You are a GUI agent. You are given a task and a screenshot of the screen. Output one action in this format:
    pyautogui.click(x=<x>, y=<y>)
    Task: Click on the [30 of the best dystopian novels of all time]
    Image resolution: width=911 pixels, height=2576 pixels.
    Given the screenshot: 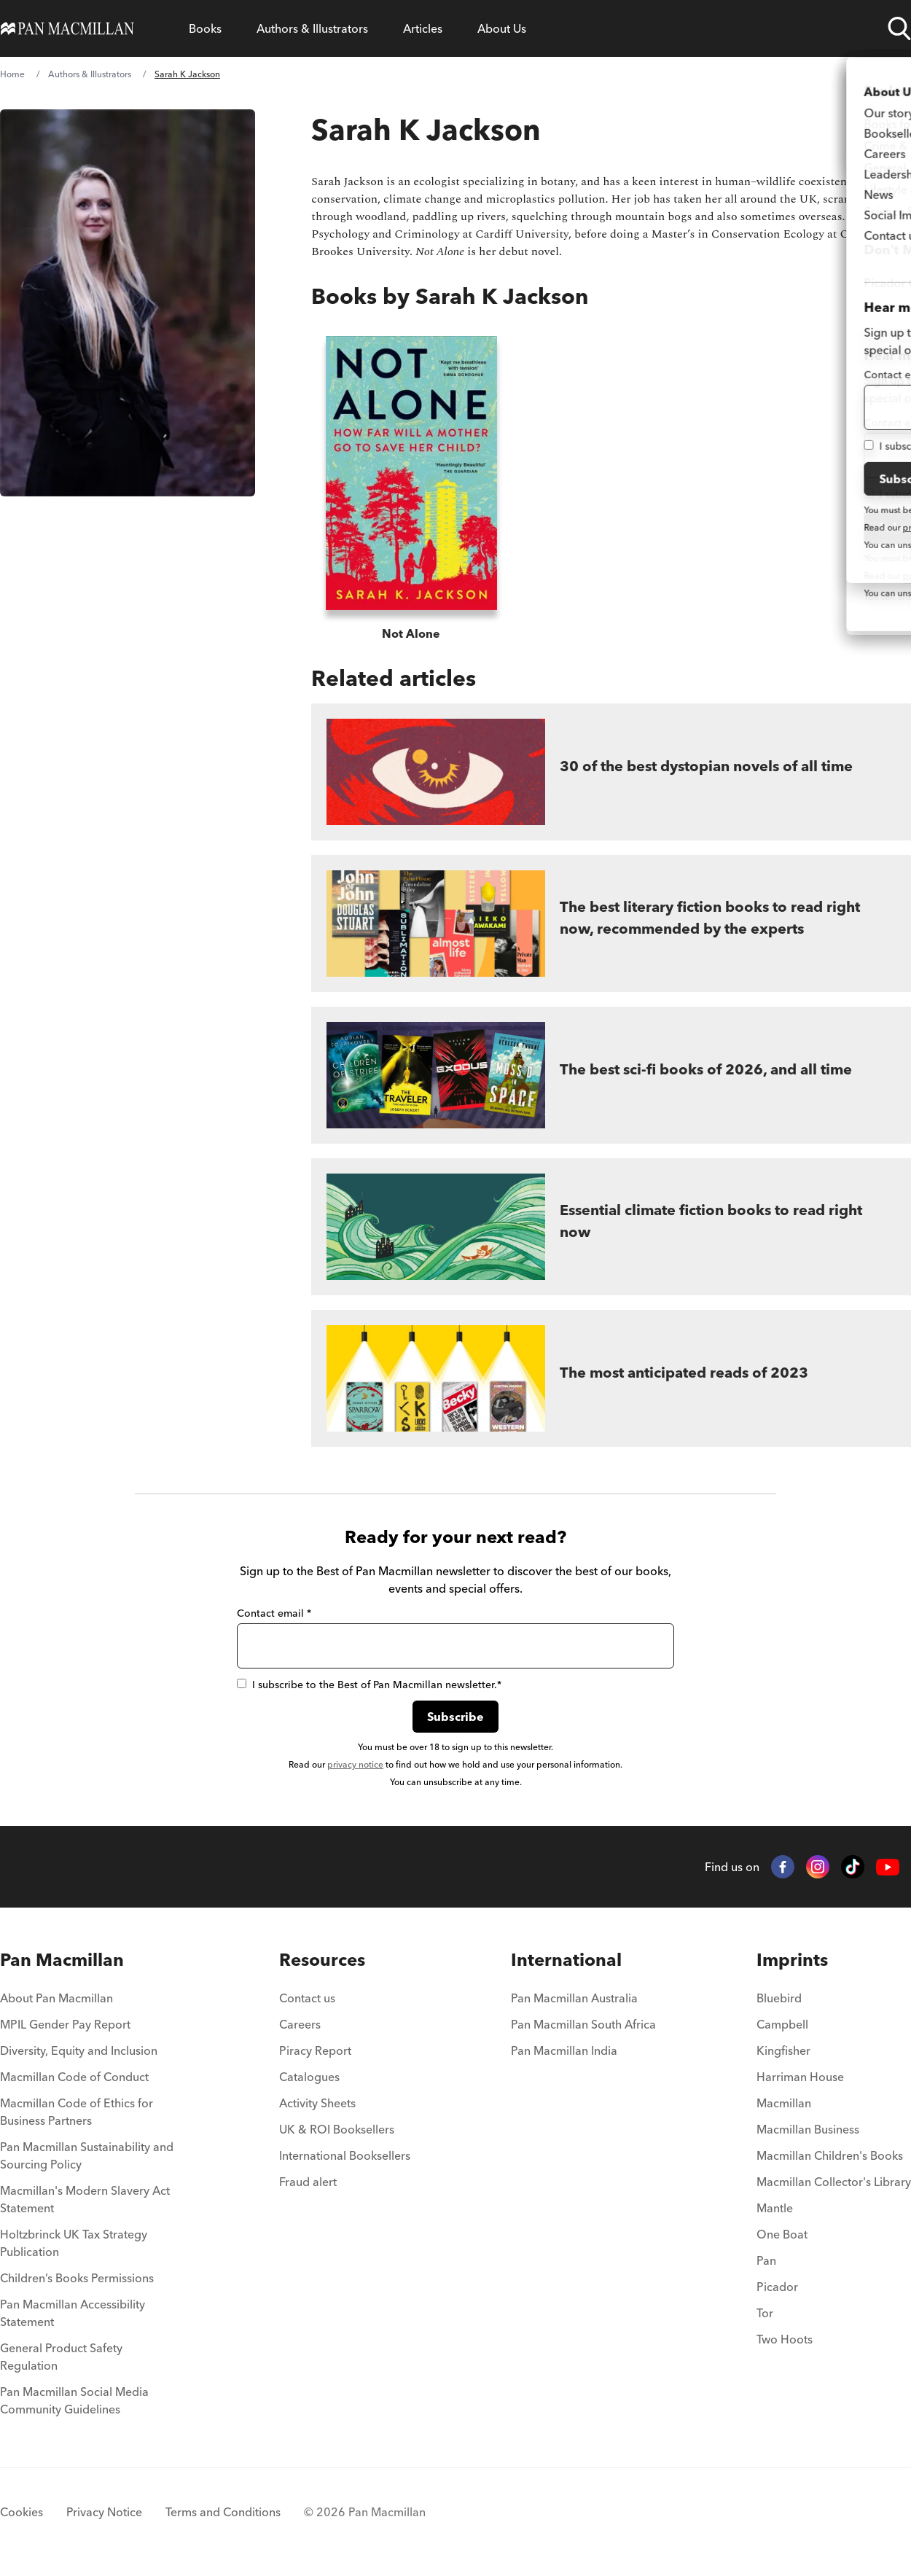 What is the action you would take?
    pyautogui.click(x=611, y=772)
    